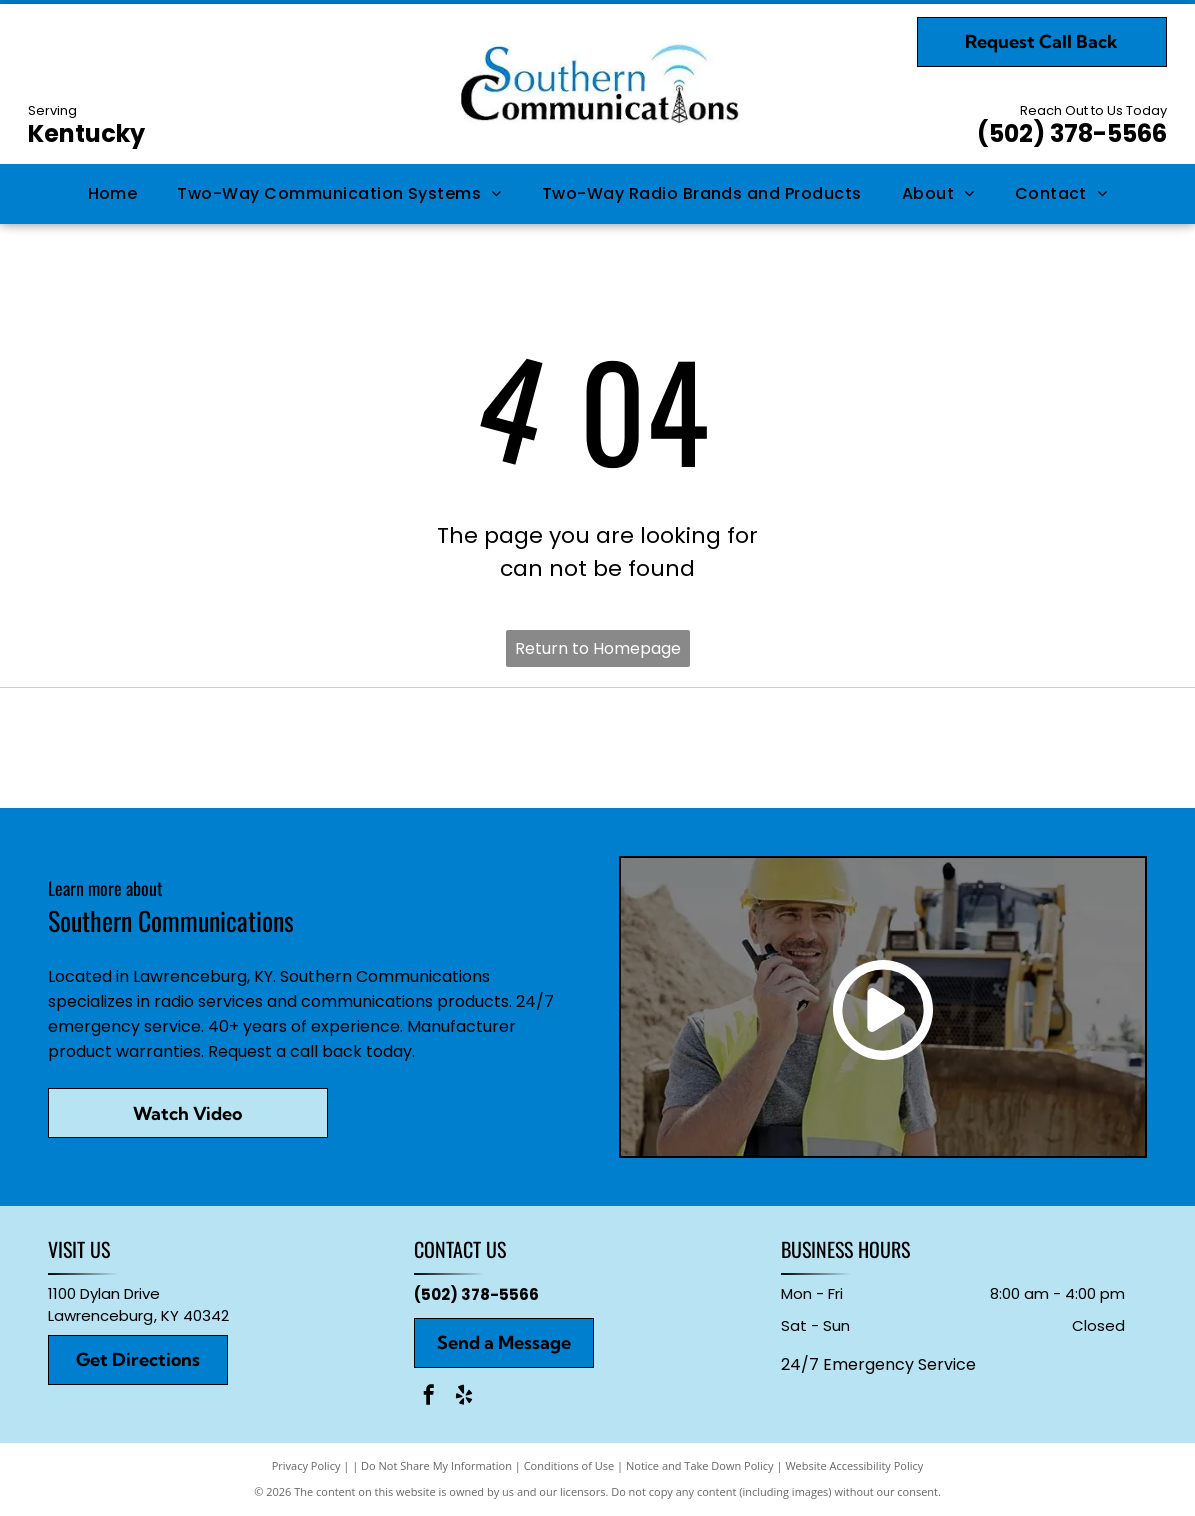  What do you see at coordinates (113, 194) in the screenshot?
I see `[menuitem]` at bounding box center [113, 194].